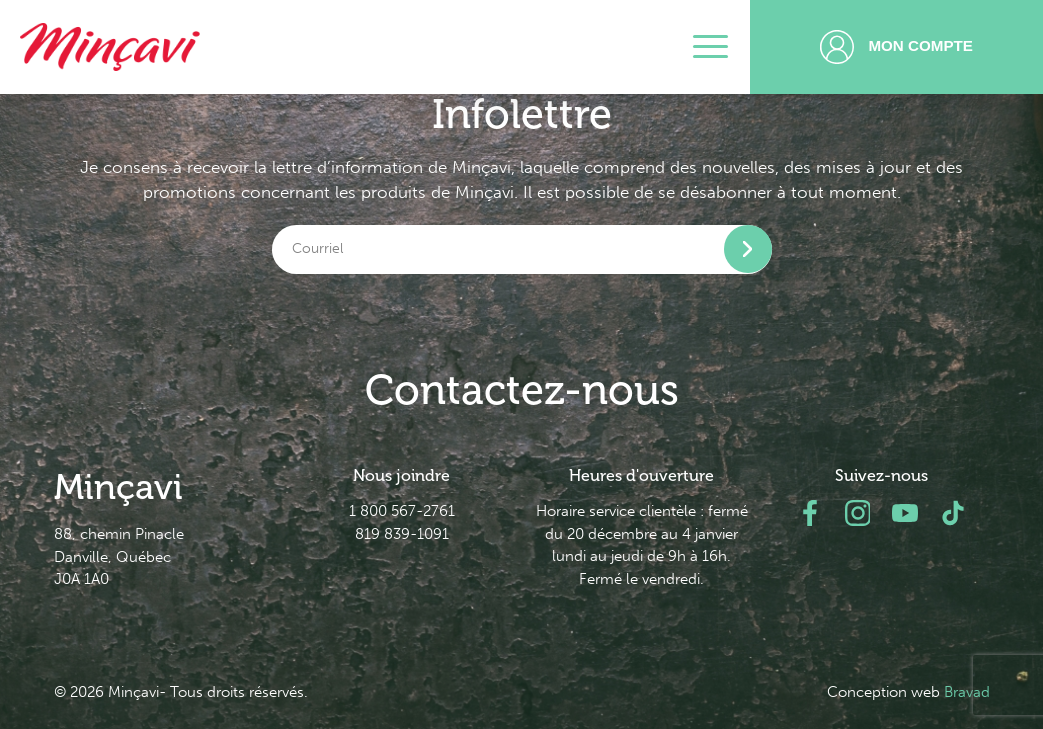 The height and width of the screenshot is (729, 1043). I want to click on 819 839-1091, so click(402, 534).